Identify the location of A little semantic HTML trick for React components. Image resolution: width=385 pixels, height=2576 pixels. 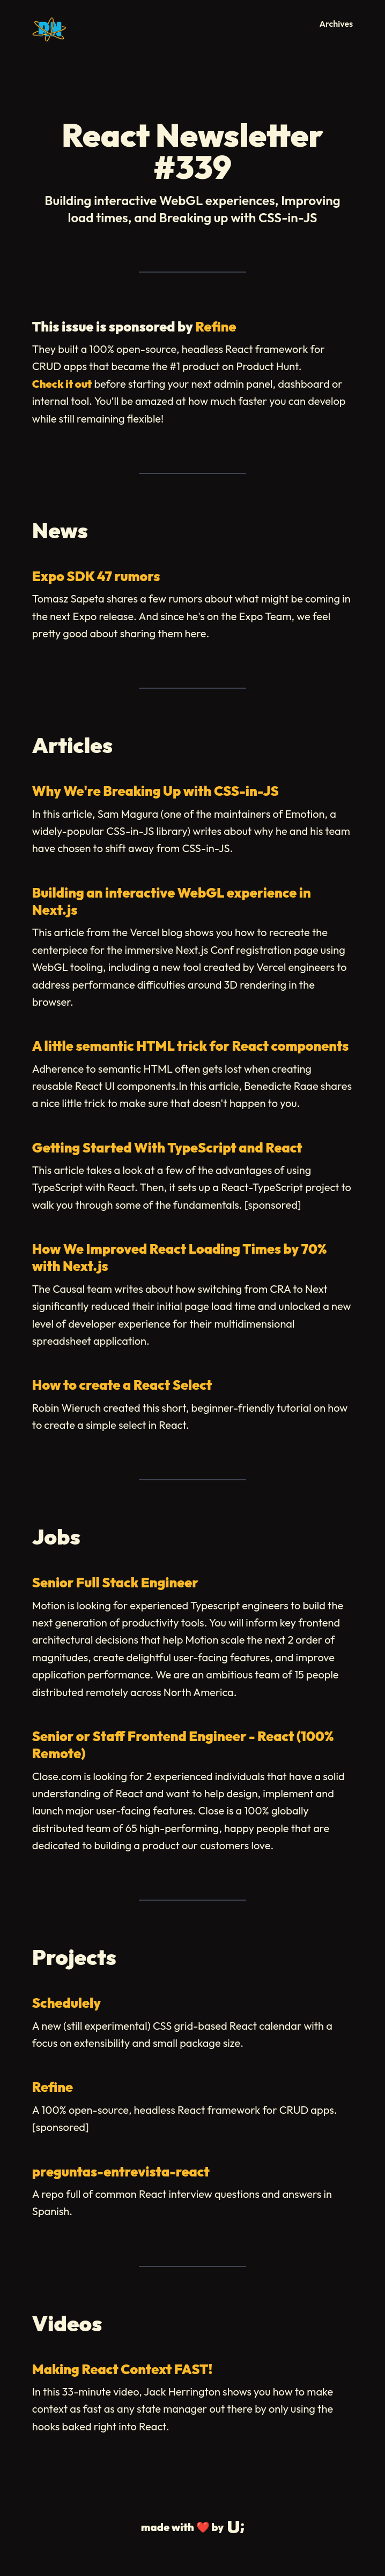
(190, 1045).